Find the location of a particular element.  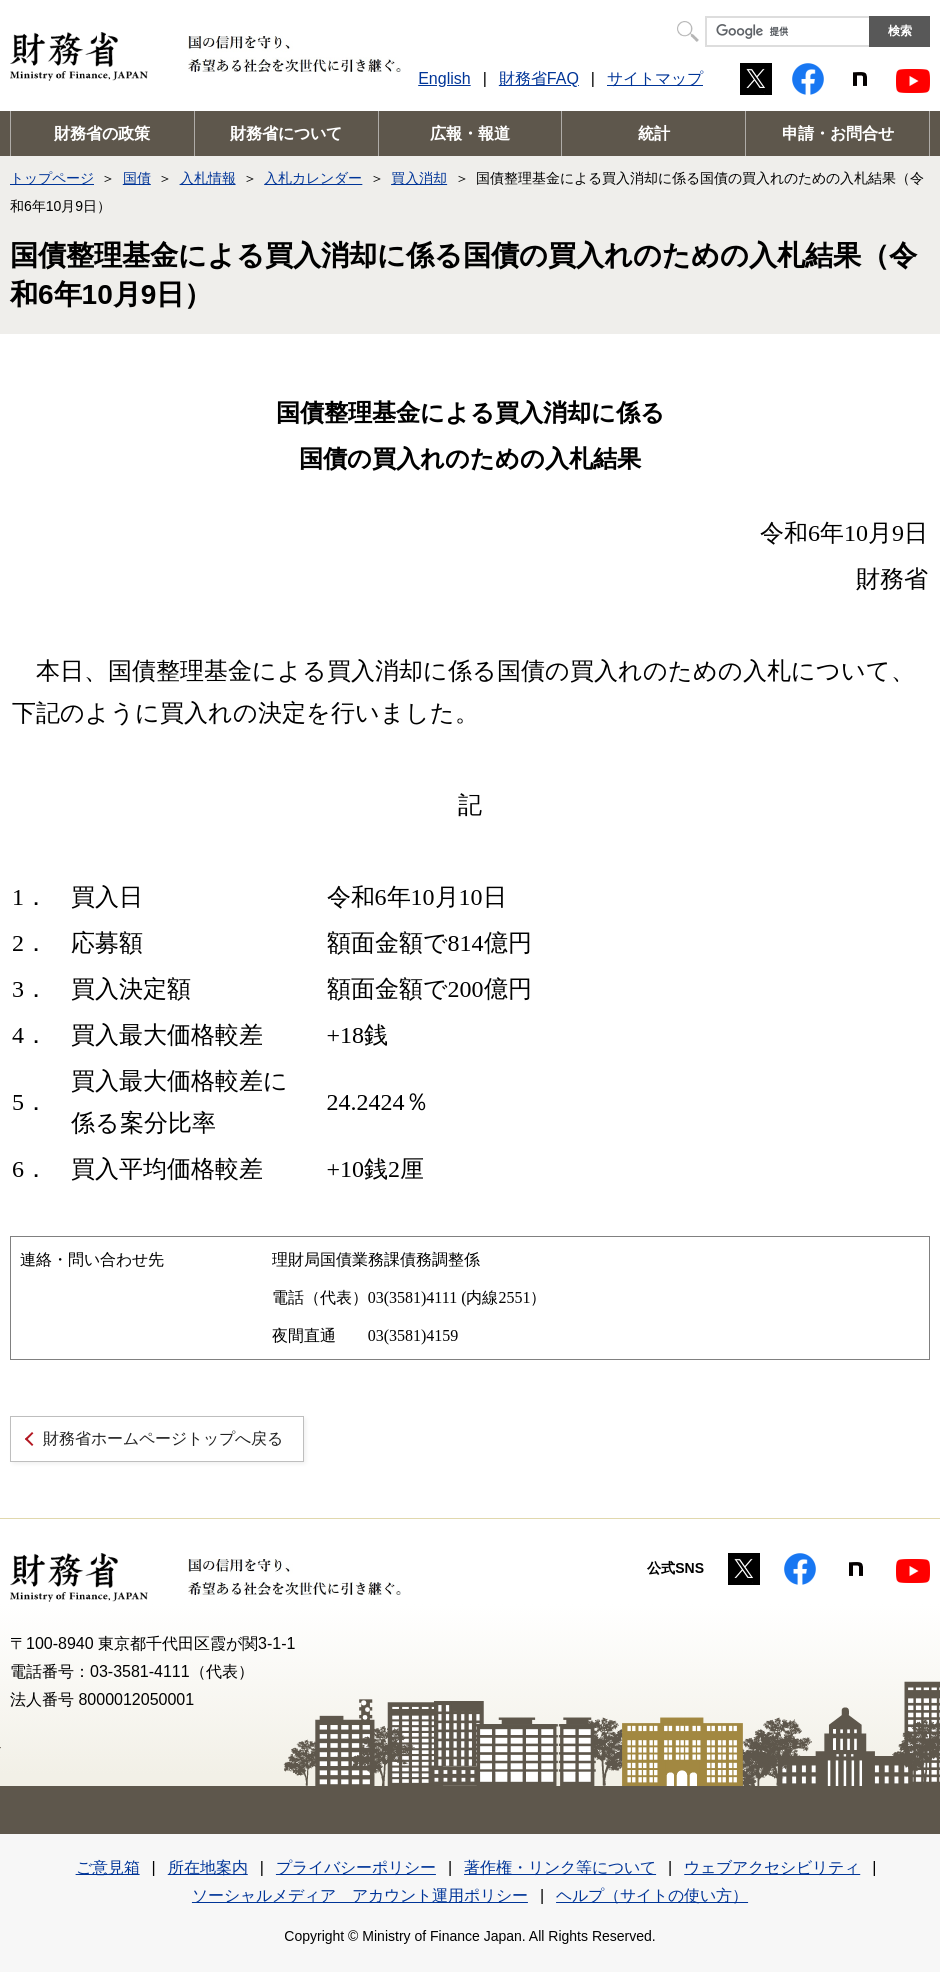

国債 is located at coordinates (137, 178).